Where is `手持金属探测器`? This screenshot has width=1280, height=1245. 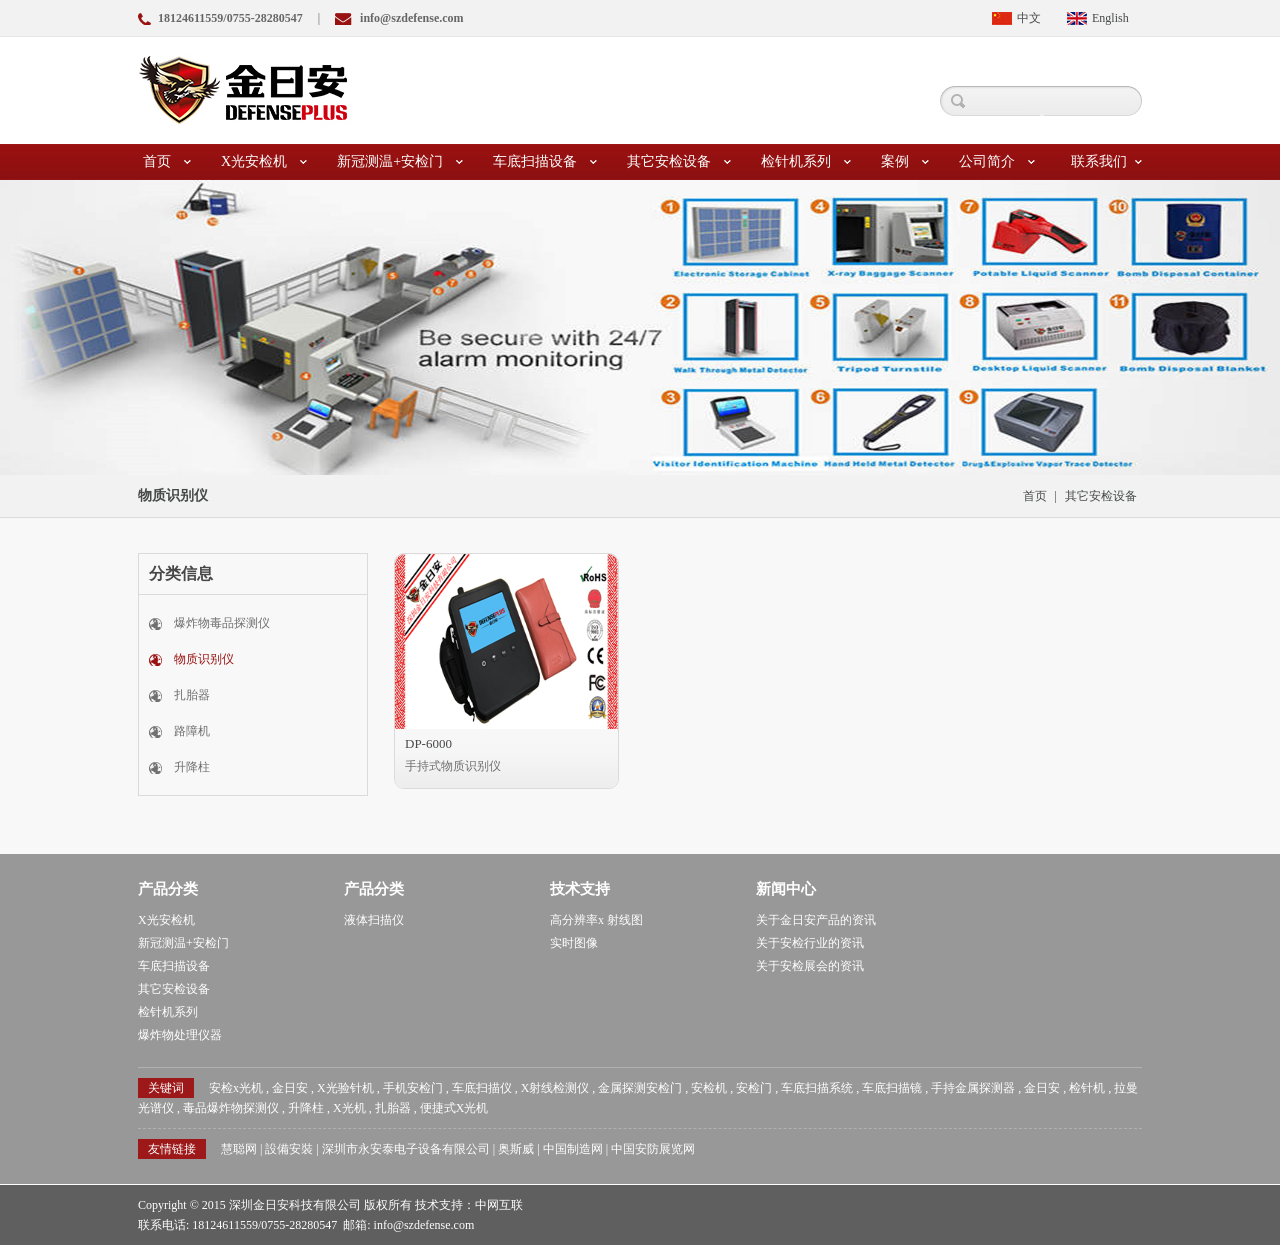
手持金属探测器 is located at coordinates (973, 1088).